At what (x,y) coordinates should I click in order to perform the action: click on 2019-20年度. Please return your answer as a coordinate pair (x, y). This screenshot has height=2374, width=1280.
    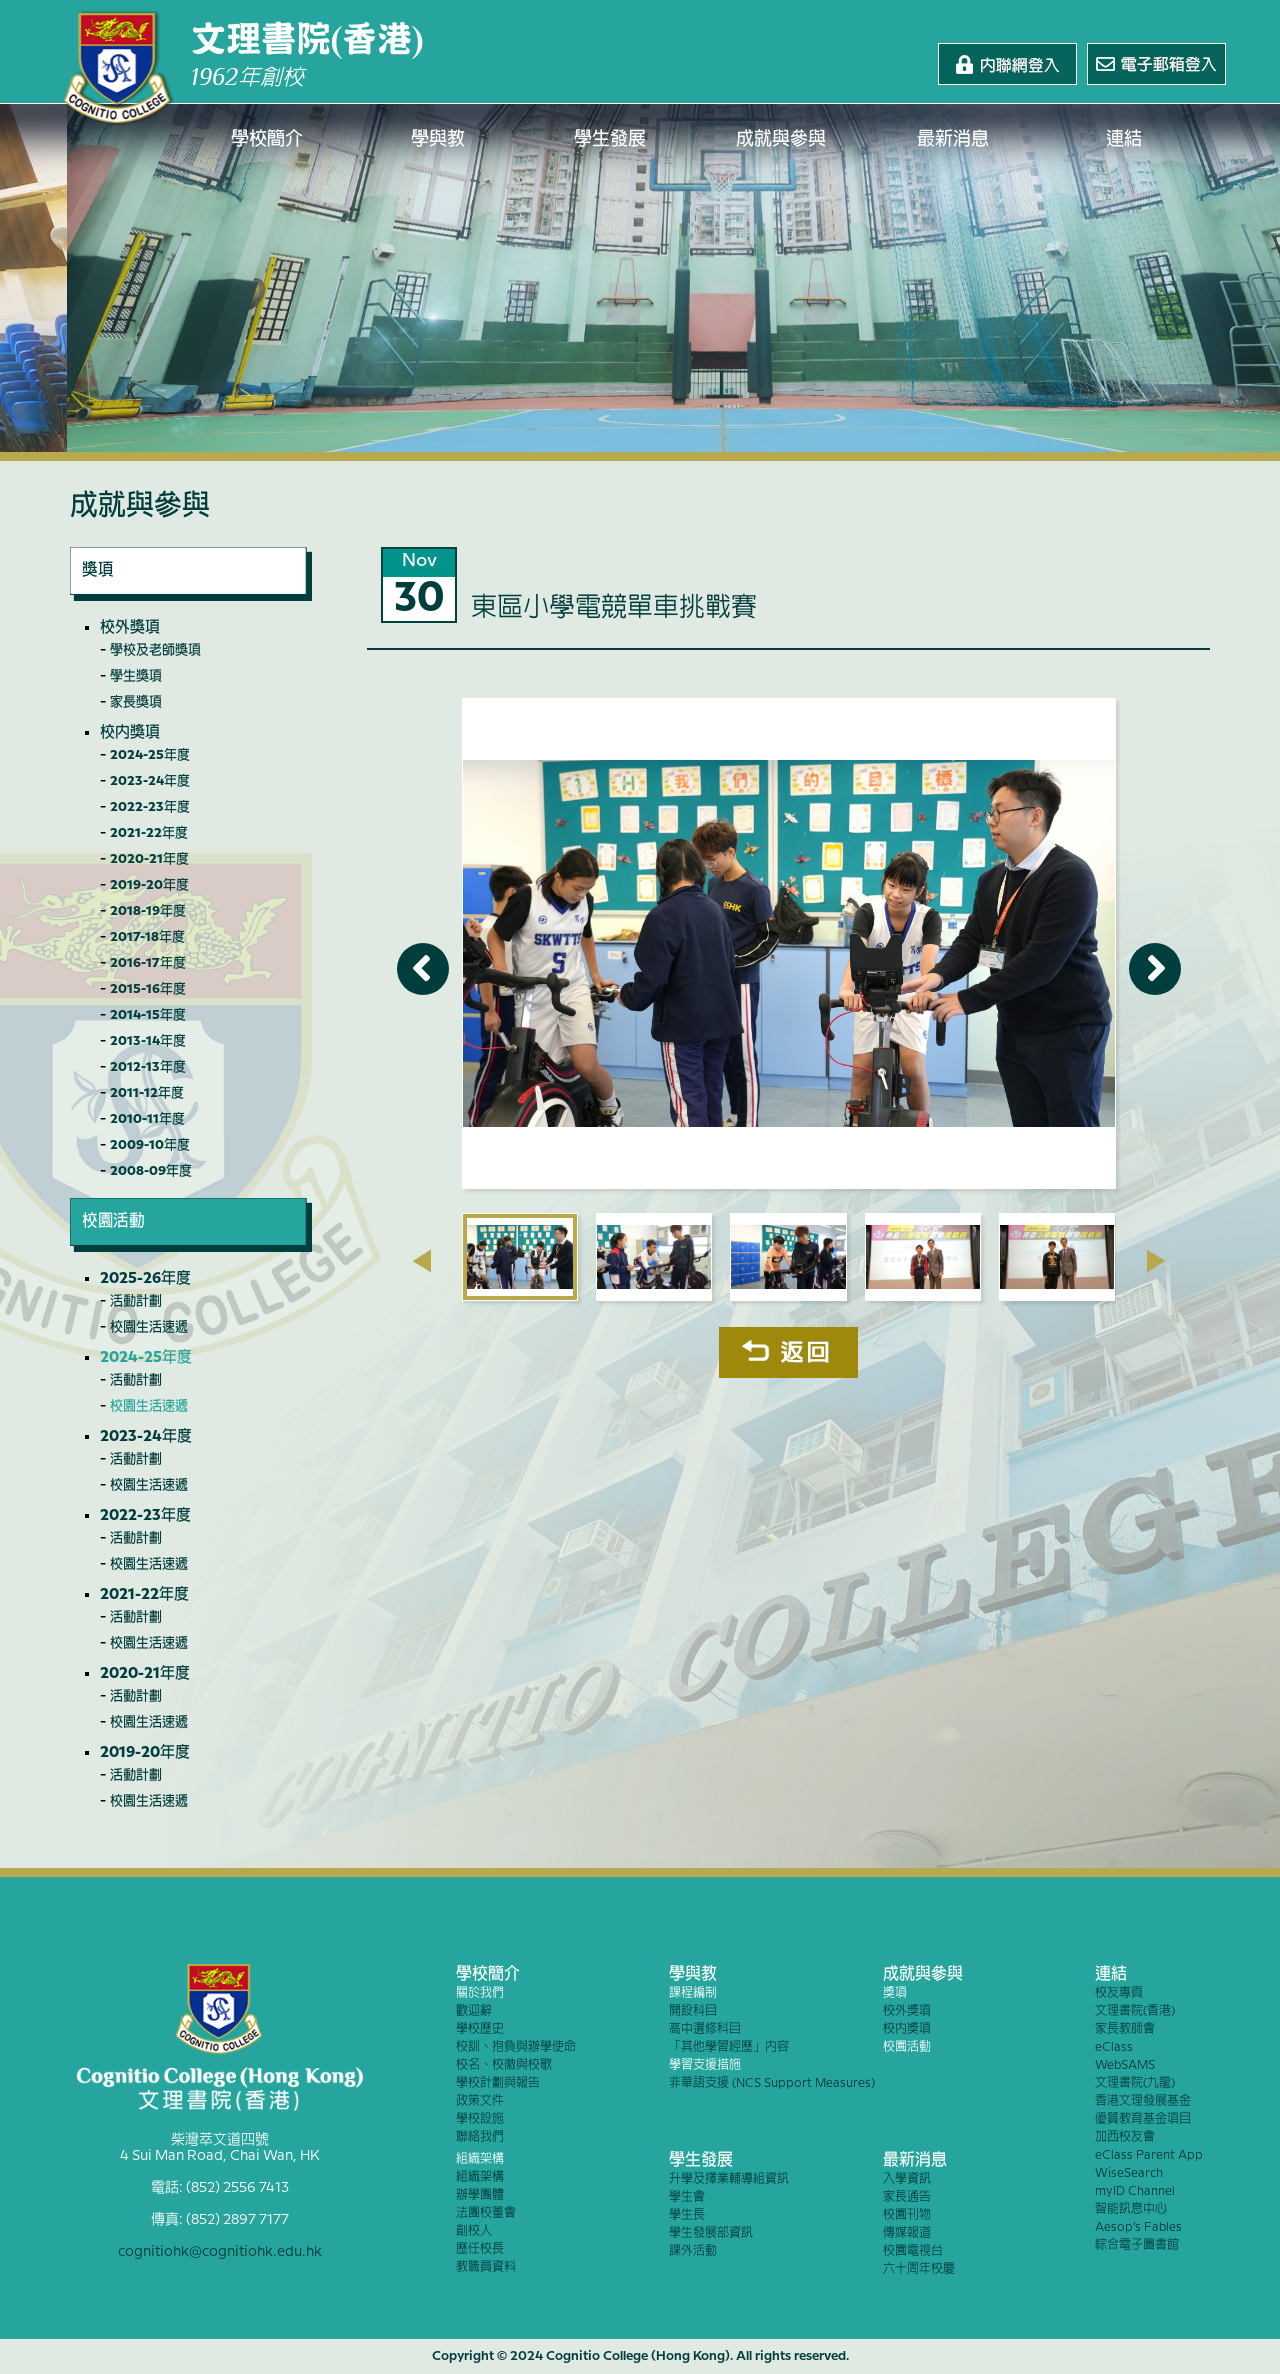
    Looking at the image, I should click on (149, 885).